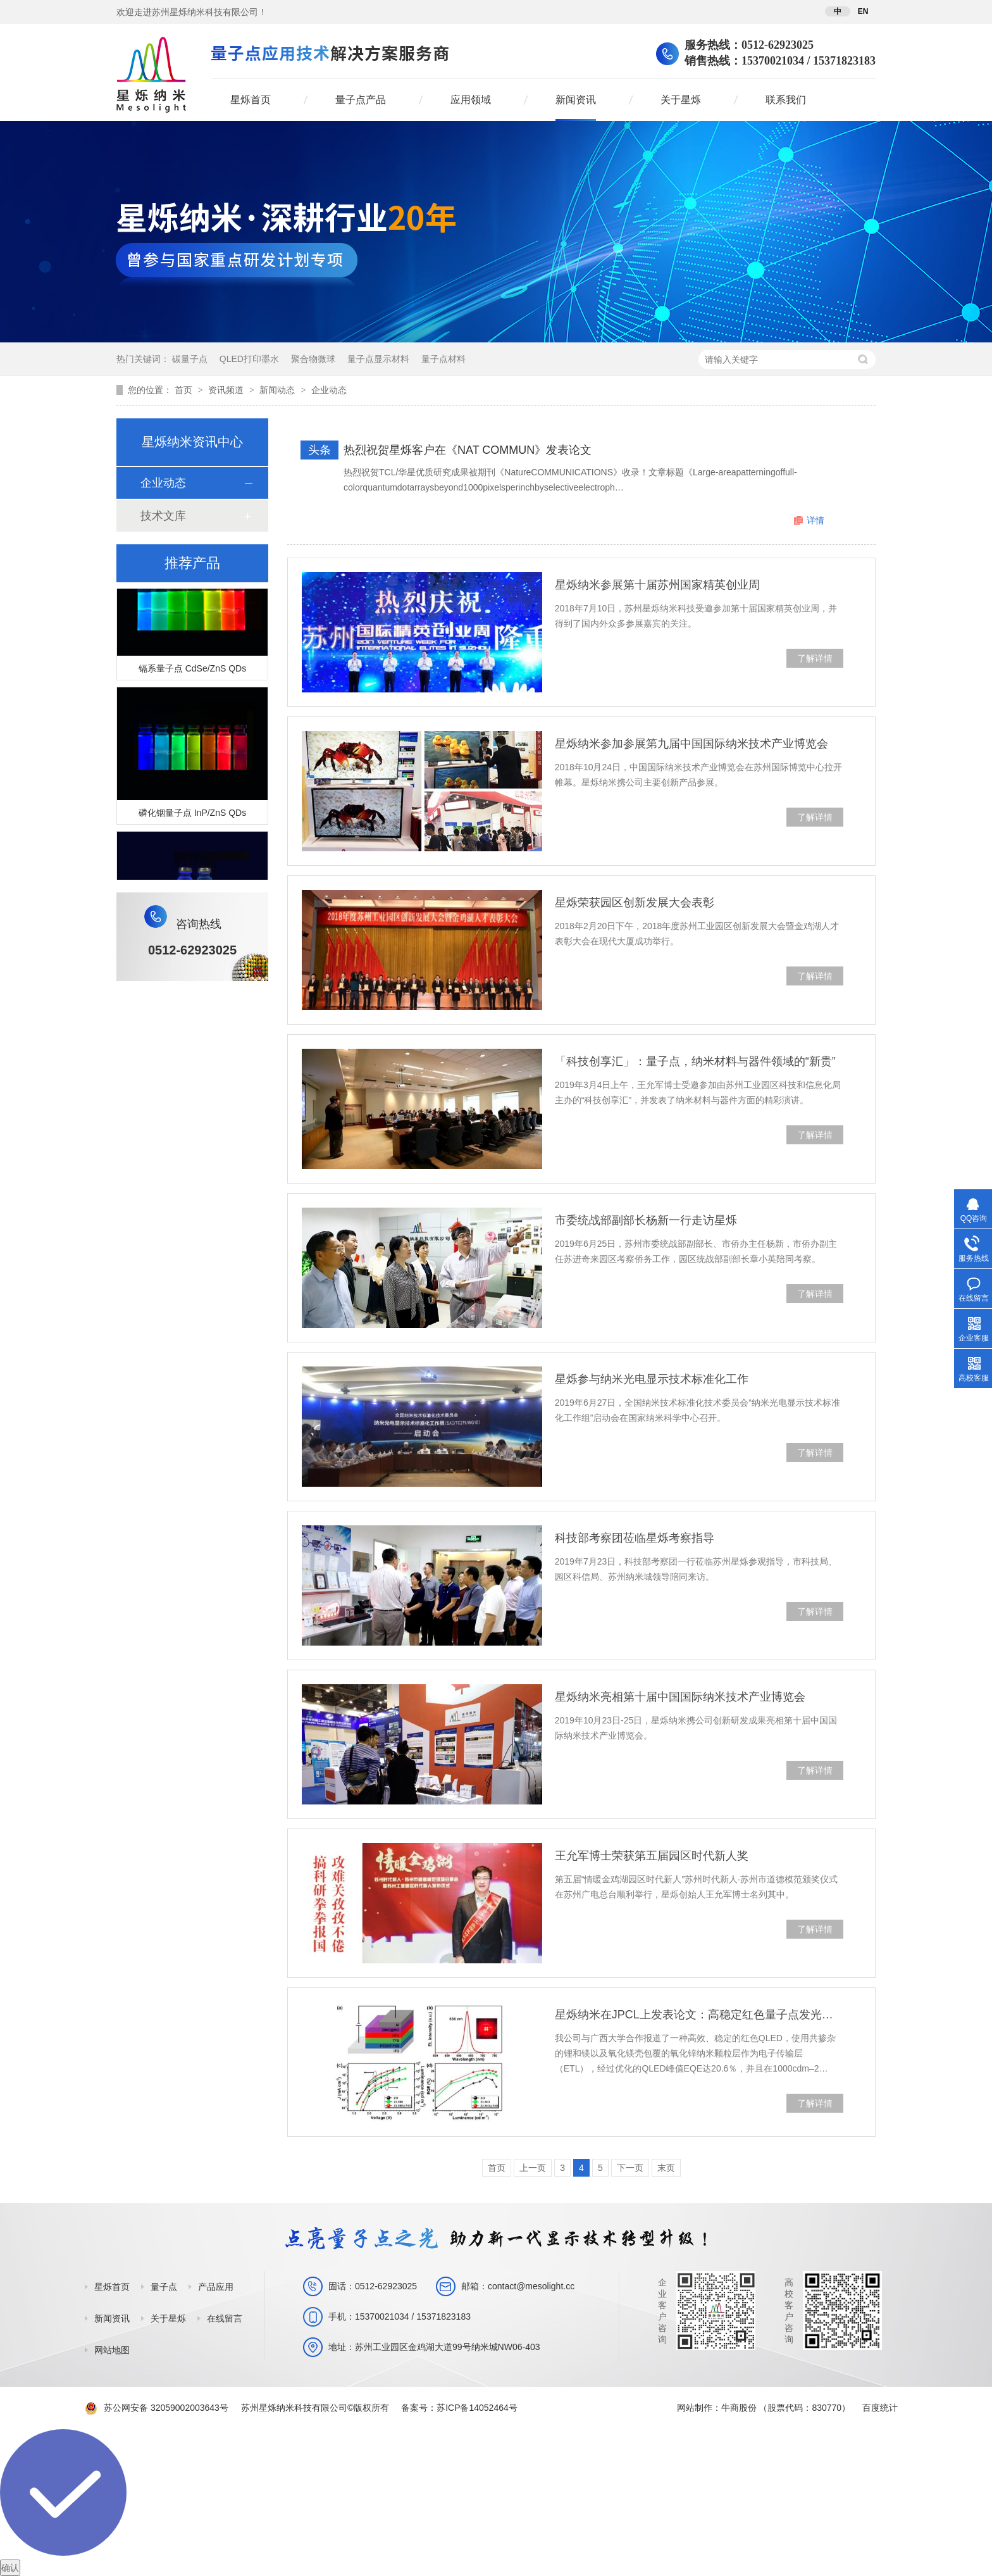 This screenshot has height=2576, width=992. What do you see at coordinates (634, 1538) in the screenshot?
I see `科技部考察团莅临星烁考察指导` at bounding box center [634, 1538].